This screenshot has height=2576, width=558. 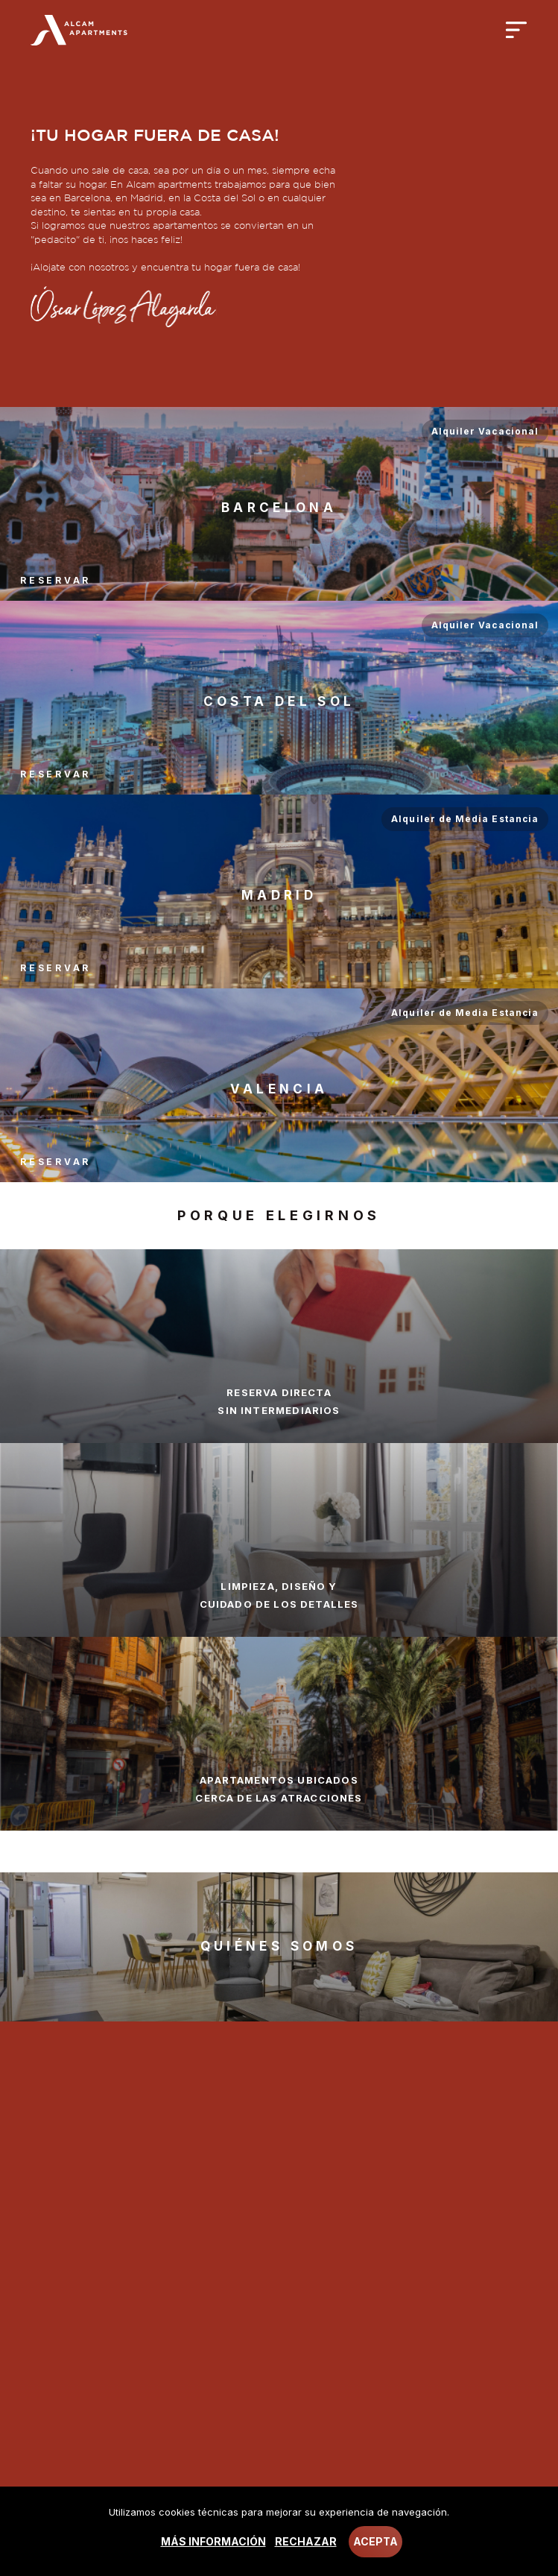 What do you see at coordinates (375, 2541) in the screenshot?
I see `Acepta` at bounding box center [375, 2541].